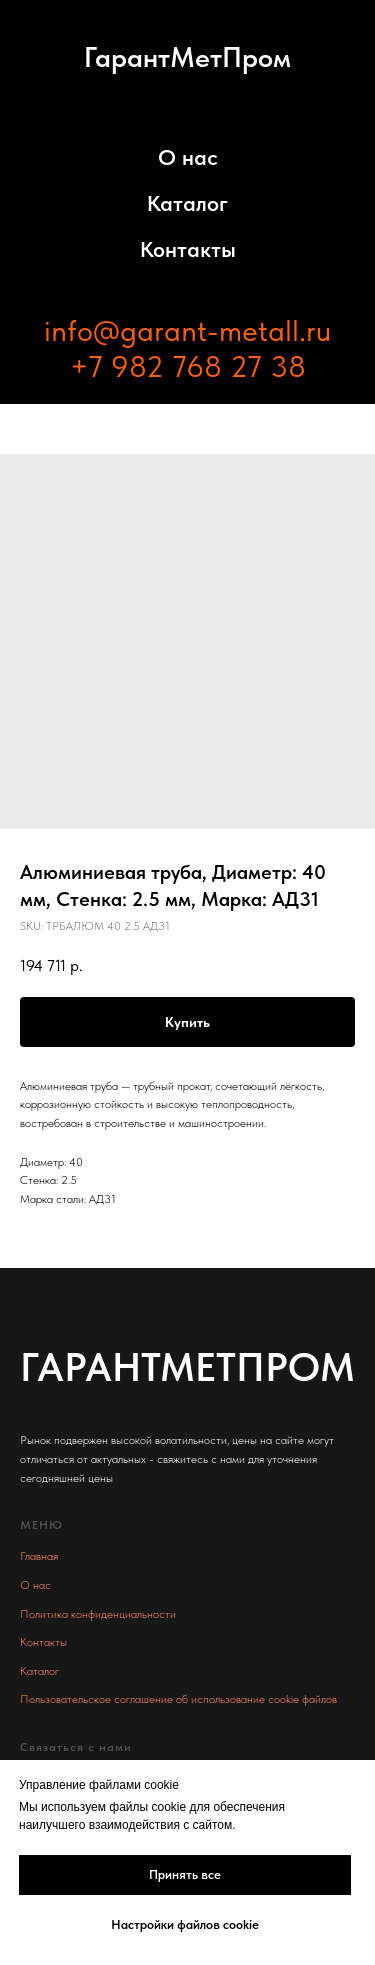 Image resolution: width=375 pixels, height=1965 pixels. What do you see at coordinates (39, 1556) in the screenshot?
I see `Главная` at bounding box center [39, 1556].